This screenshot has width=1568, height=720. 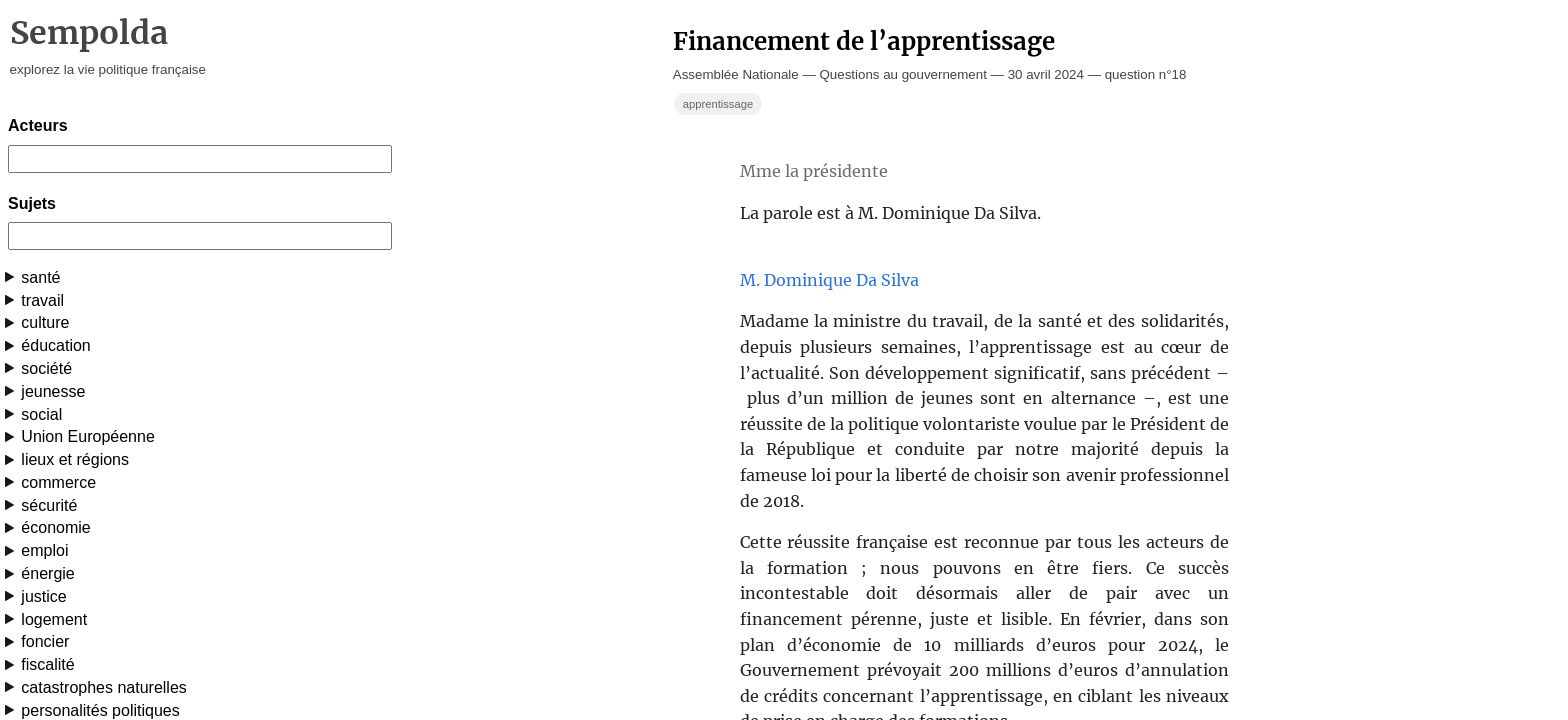 I want to click on lieux et régions, so click(x=75, y=459).